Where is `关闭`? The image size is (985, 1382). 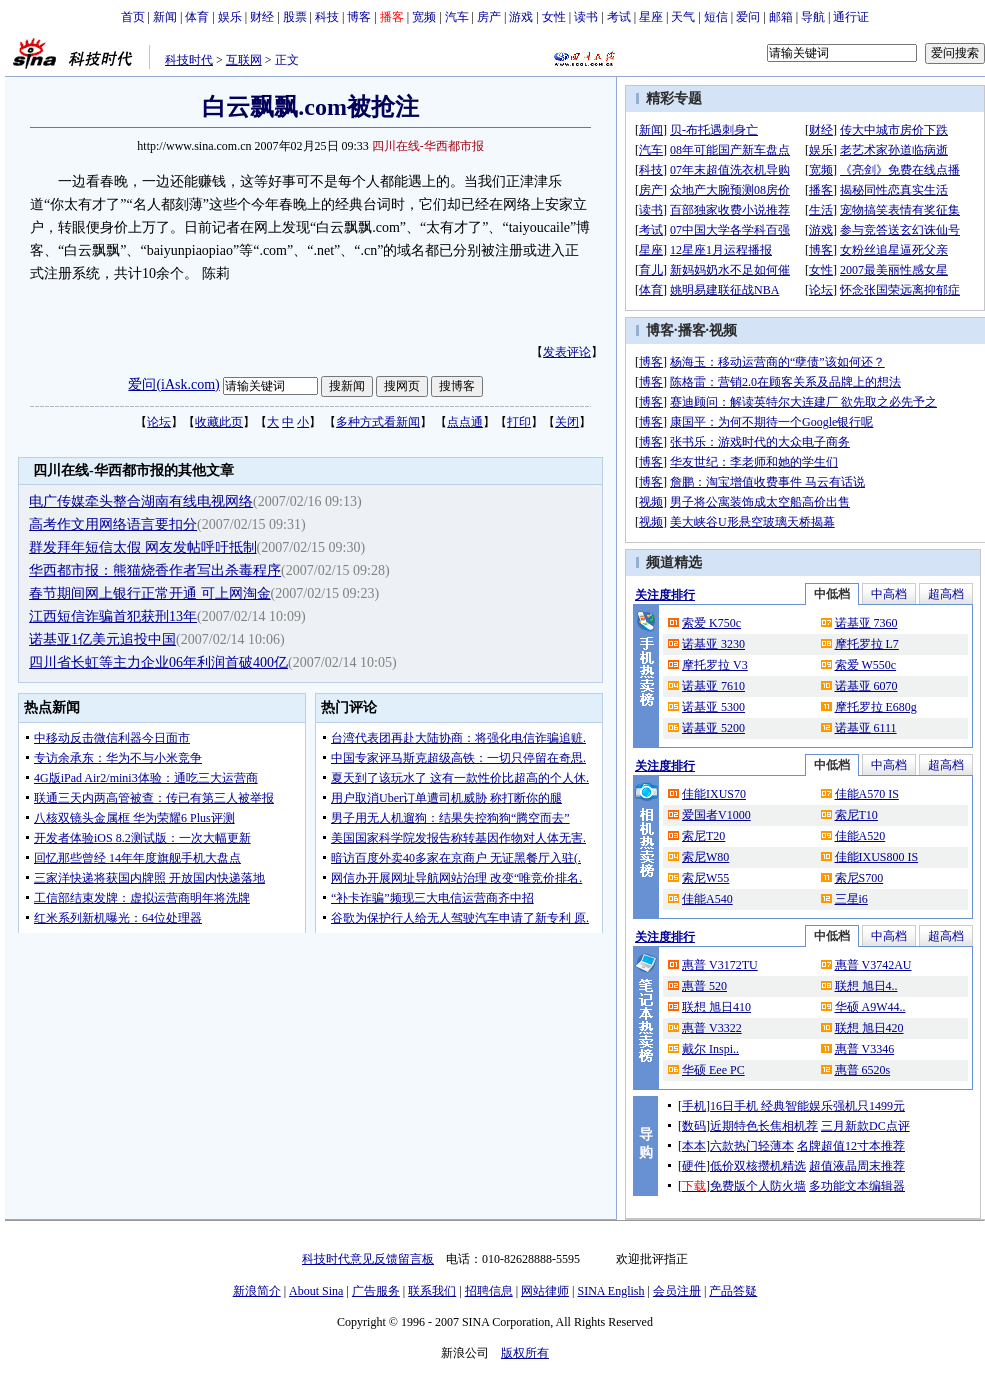 关闭 is located at coordinates (567, 422).